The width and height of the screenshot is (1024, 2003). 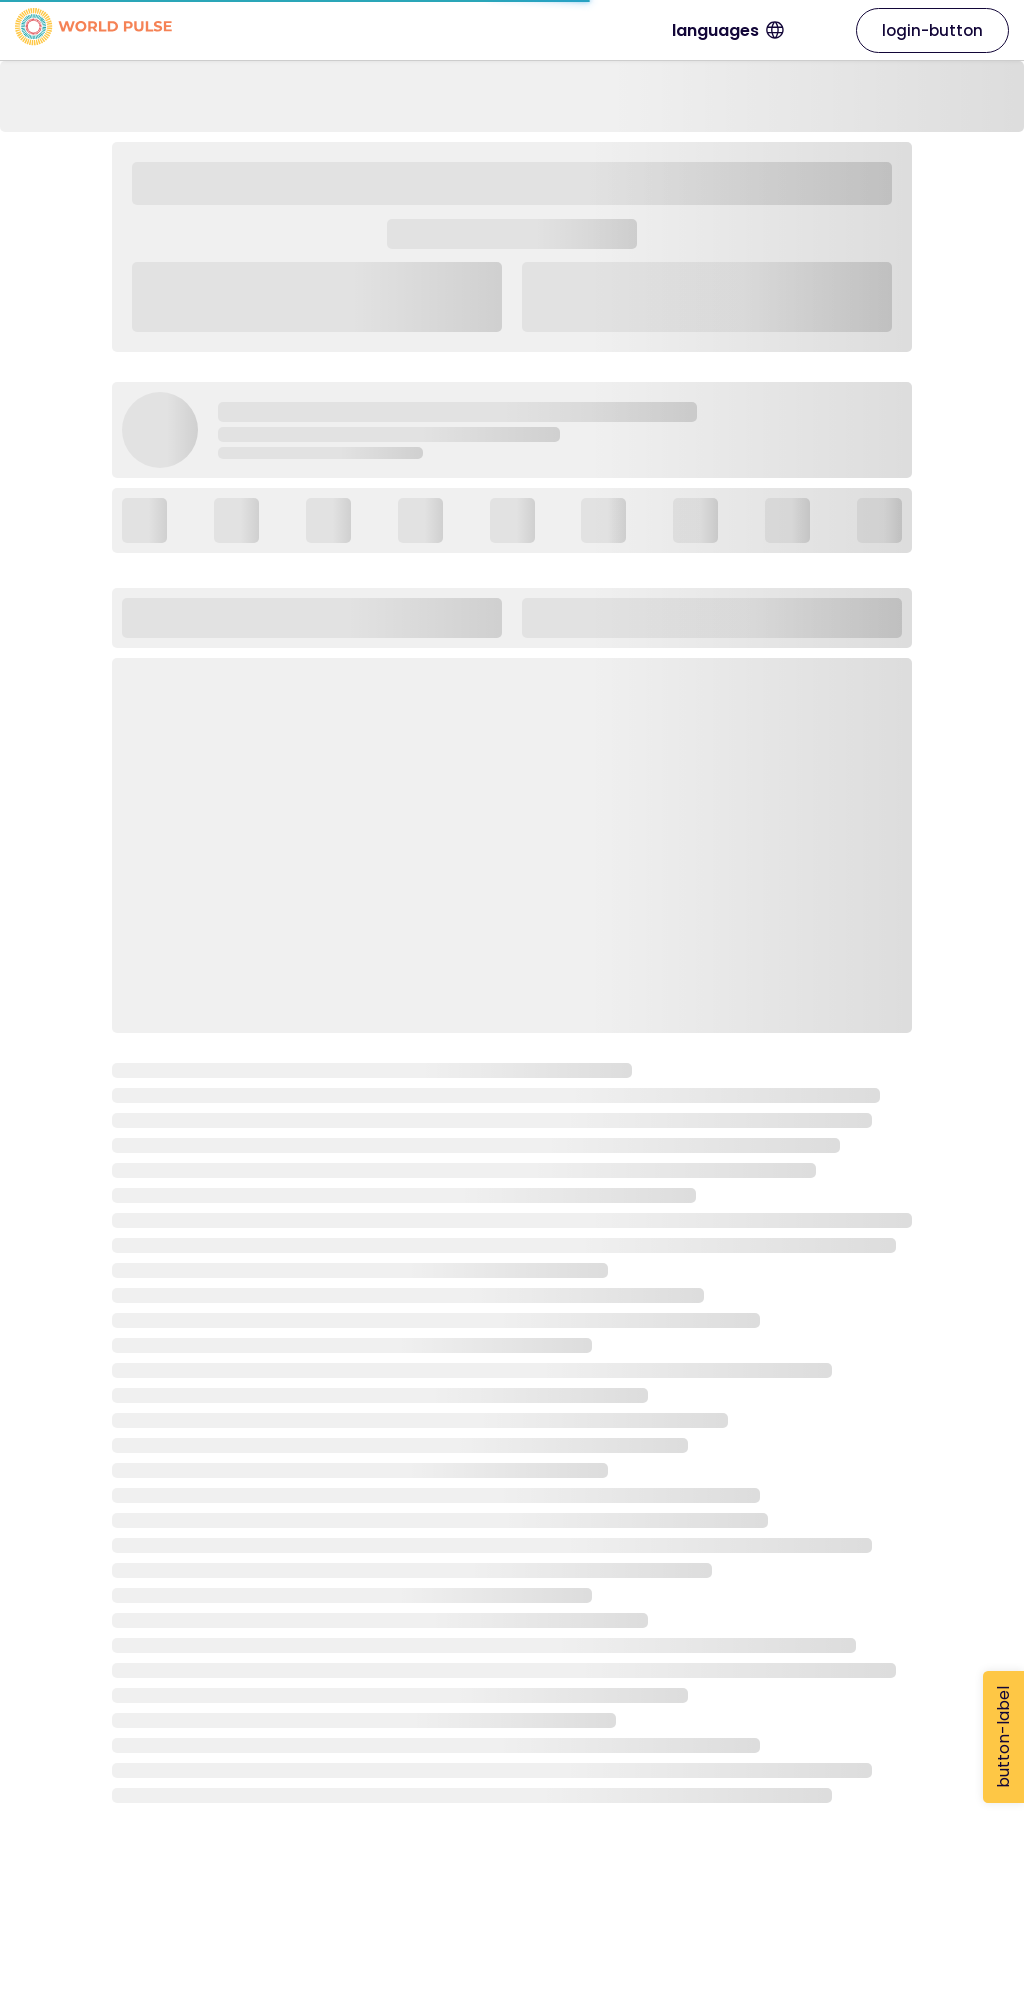 What do you see at coordinates (1003, 1737) in the screenshot?
I see `button-label` at bounding box center [1003, 1737].